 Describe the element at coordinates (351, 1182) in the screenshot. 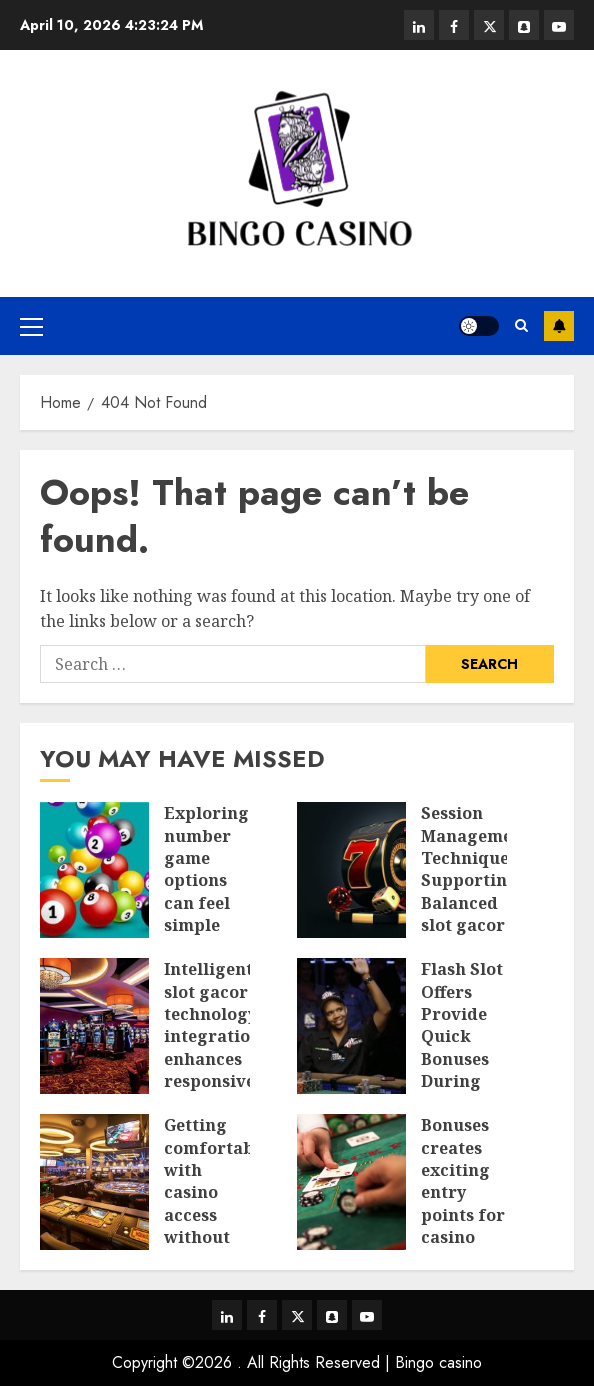

I see `[Bonuses creates exciting entry points for casino play without upfront spending]` at that location.